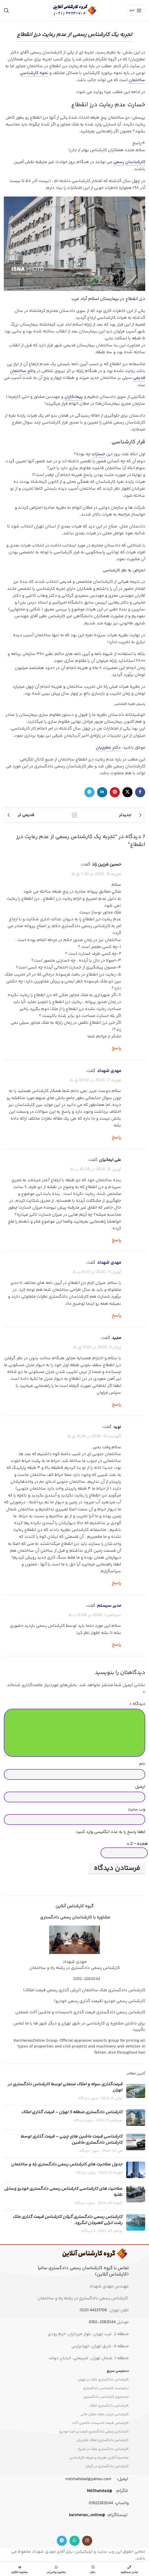 The height and width of the screenshot is (2576, 149). What do you see at coordinates (115, 792) in the screenshot?
I see `[Pinterest social link]` at bounding box center [115, 792].